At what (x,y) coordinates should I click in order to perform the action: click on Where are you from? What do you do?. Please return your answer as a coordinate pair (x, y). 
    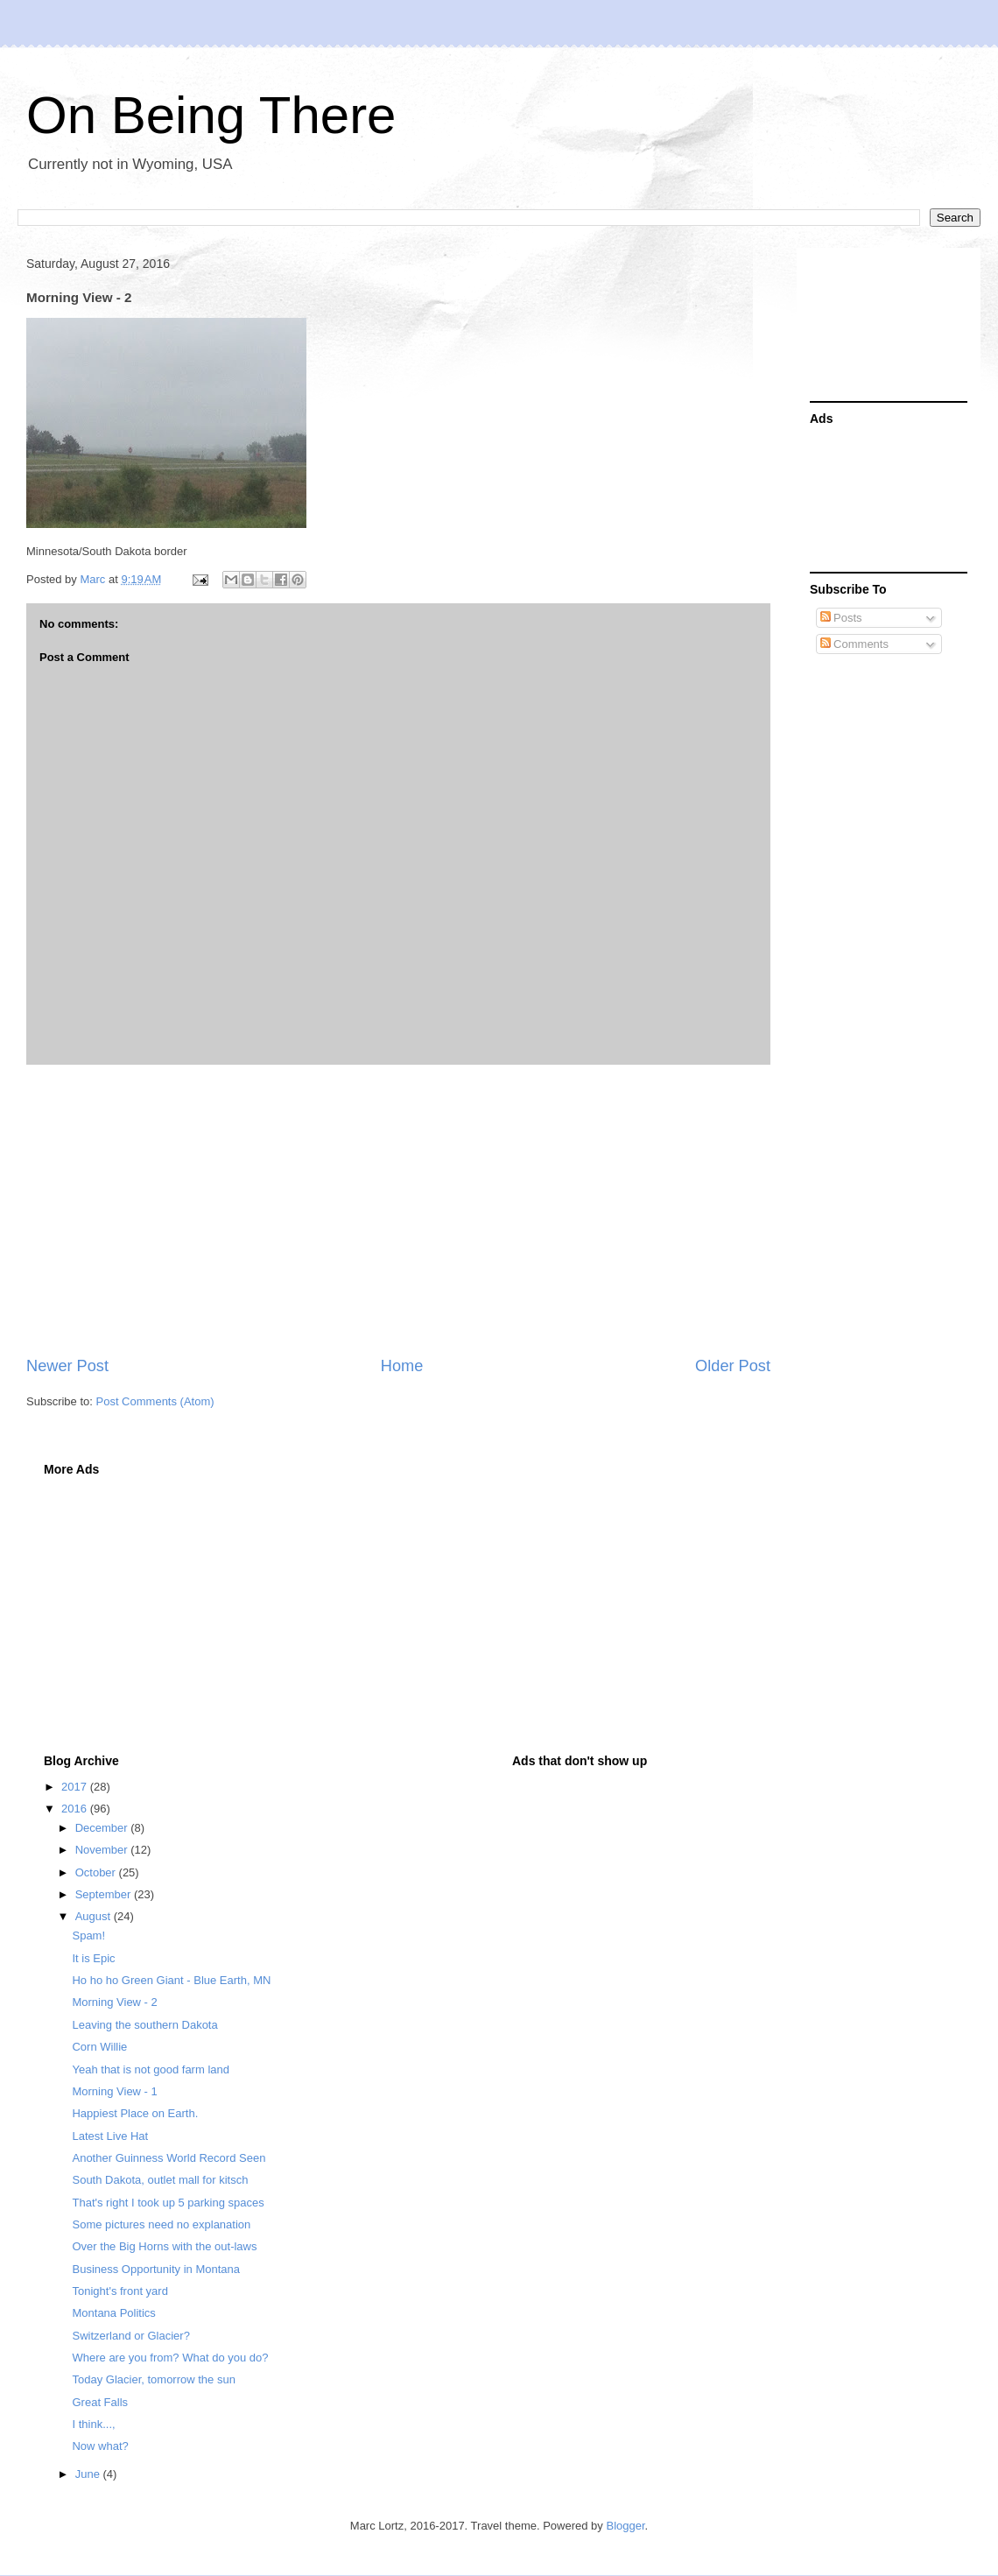
    Looking at the image, I should click on (170, 2357).